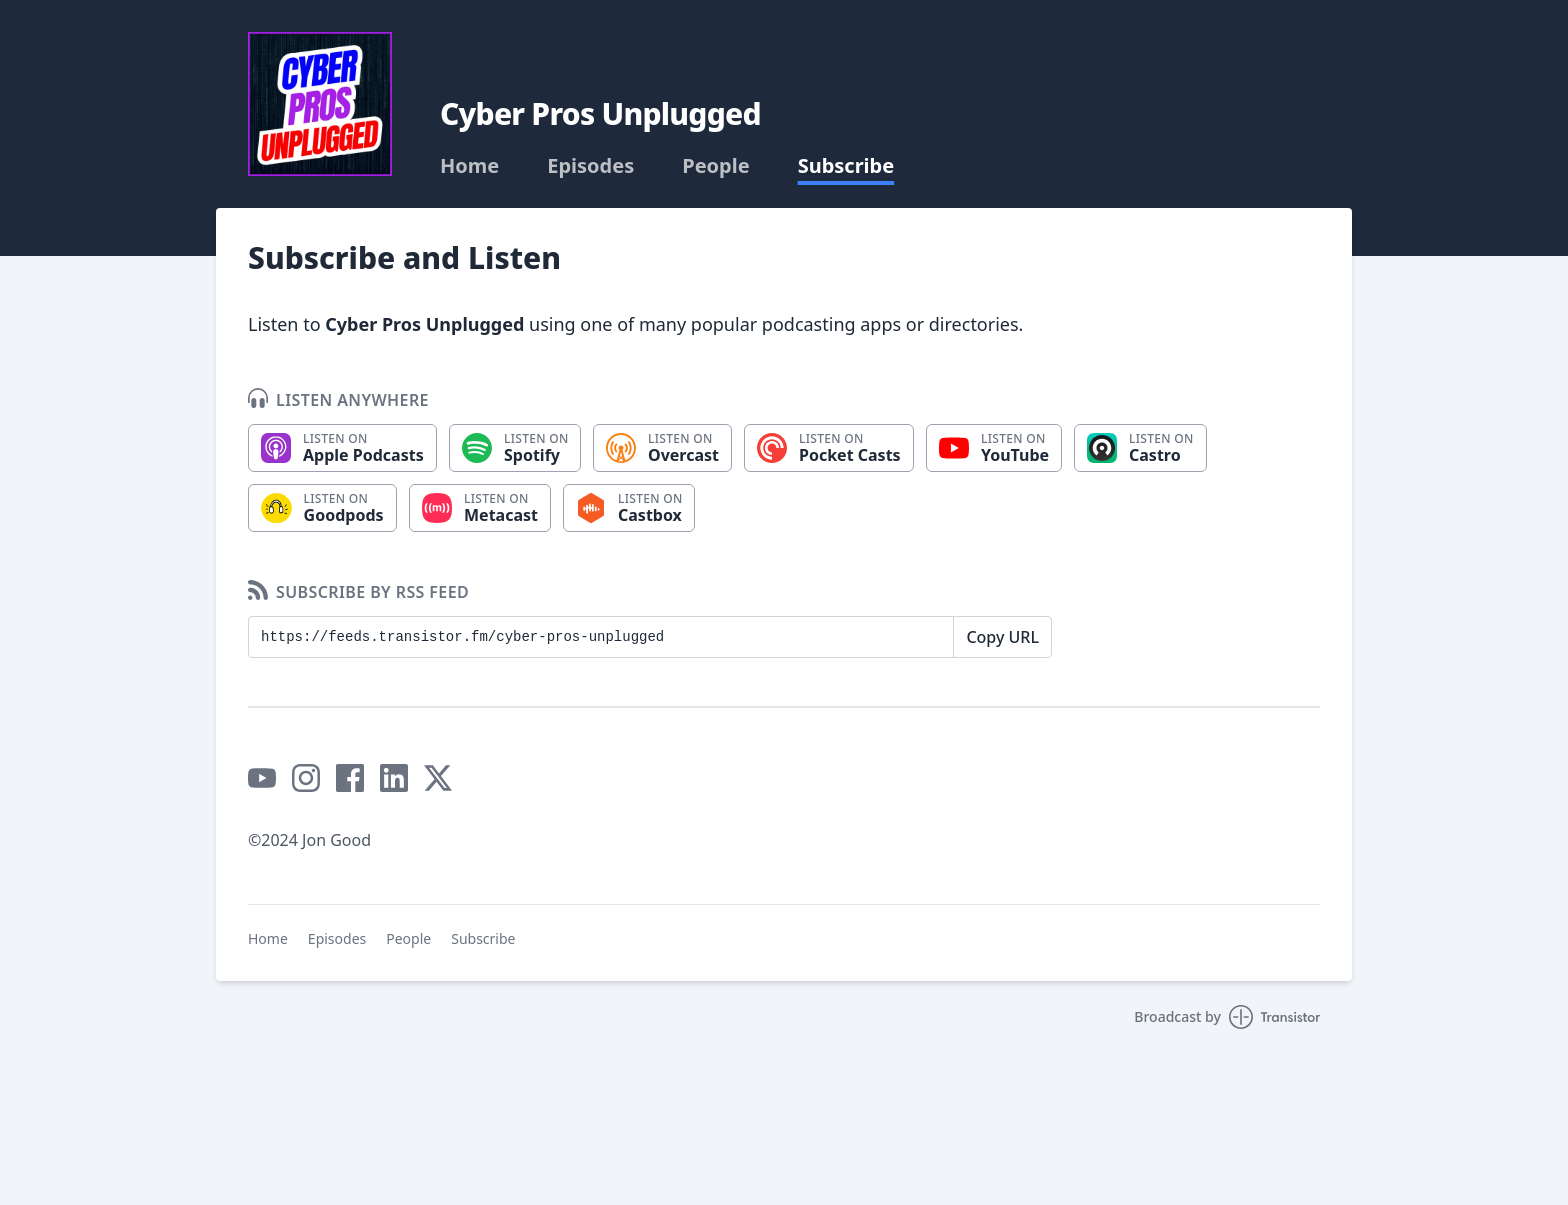 This screenshot has width=1568, height=1205. Describe the element at coordinates (469, 166) in the screenshot. I see `Home` at that location.